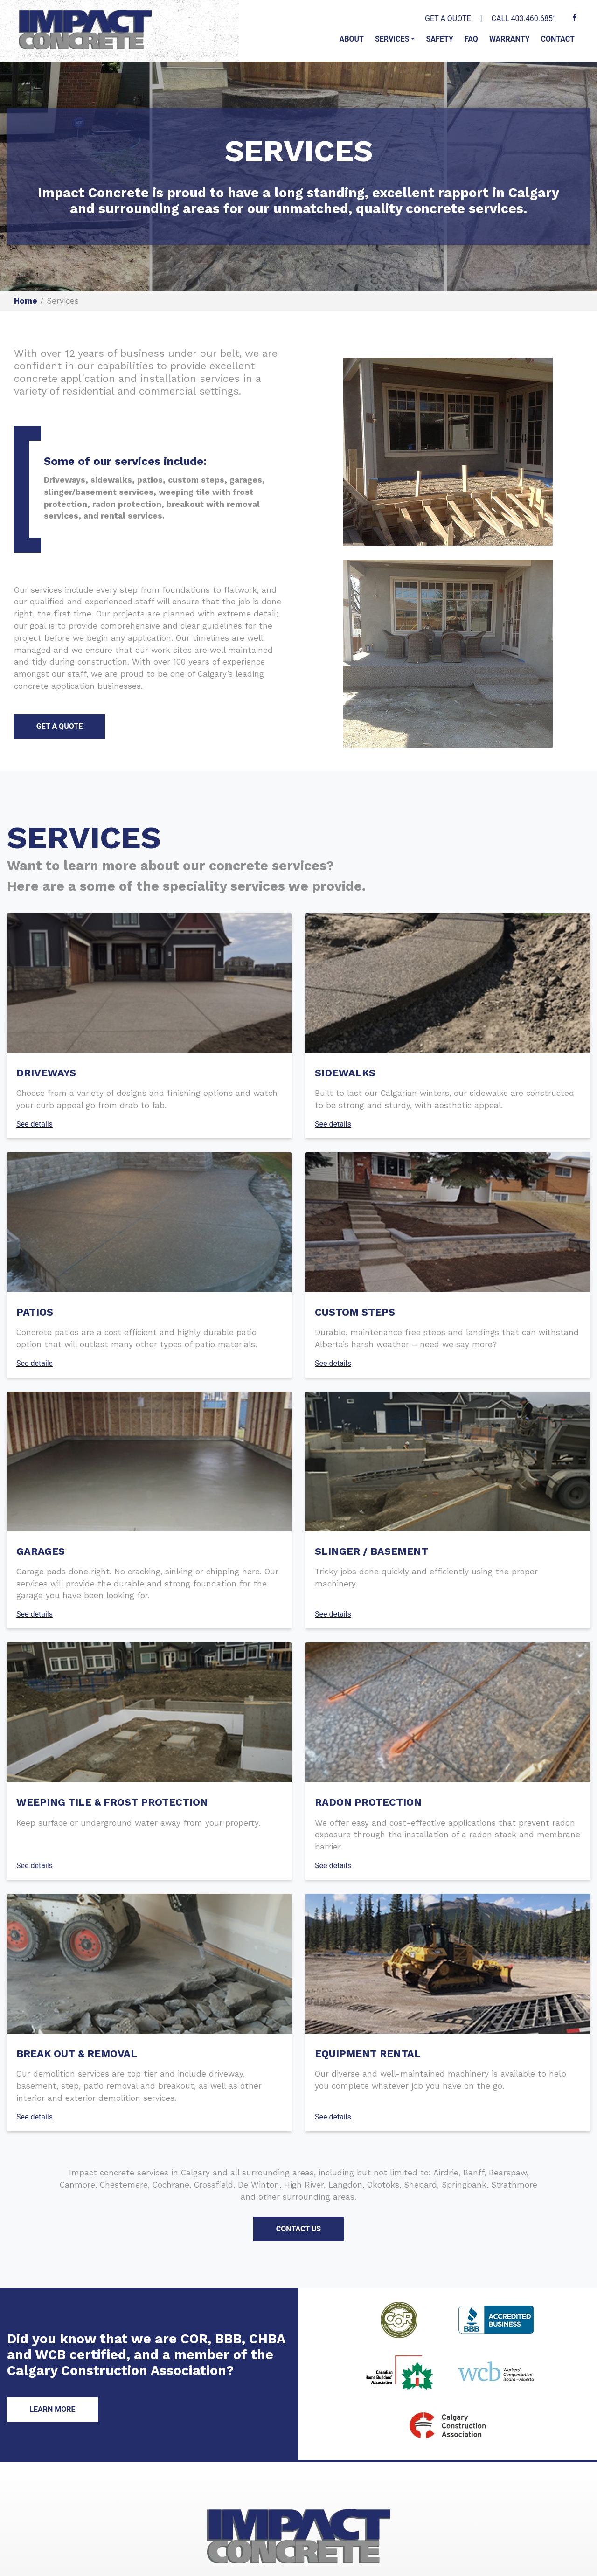 The width and height of the screenshot is (597, 2576). Describe the element at coordinates (34, 1124) in the screenshot. I see `See details` at that location.